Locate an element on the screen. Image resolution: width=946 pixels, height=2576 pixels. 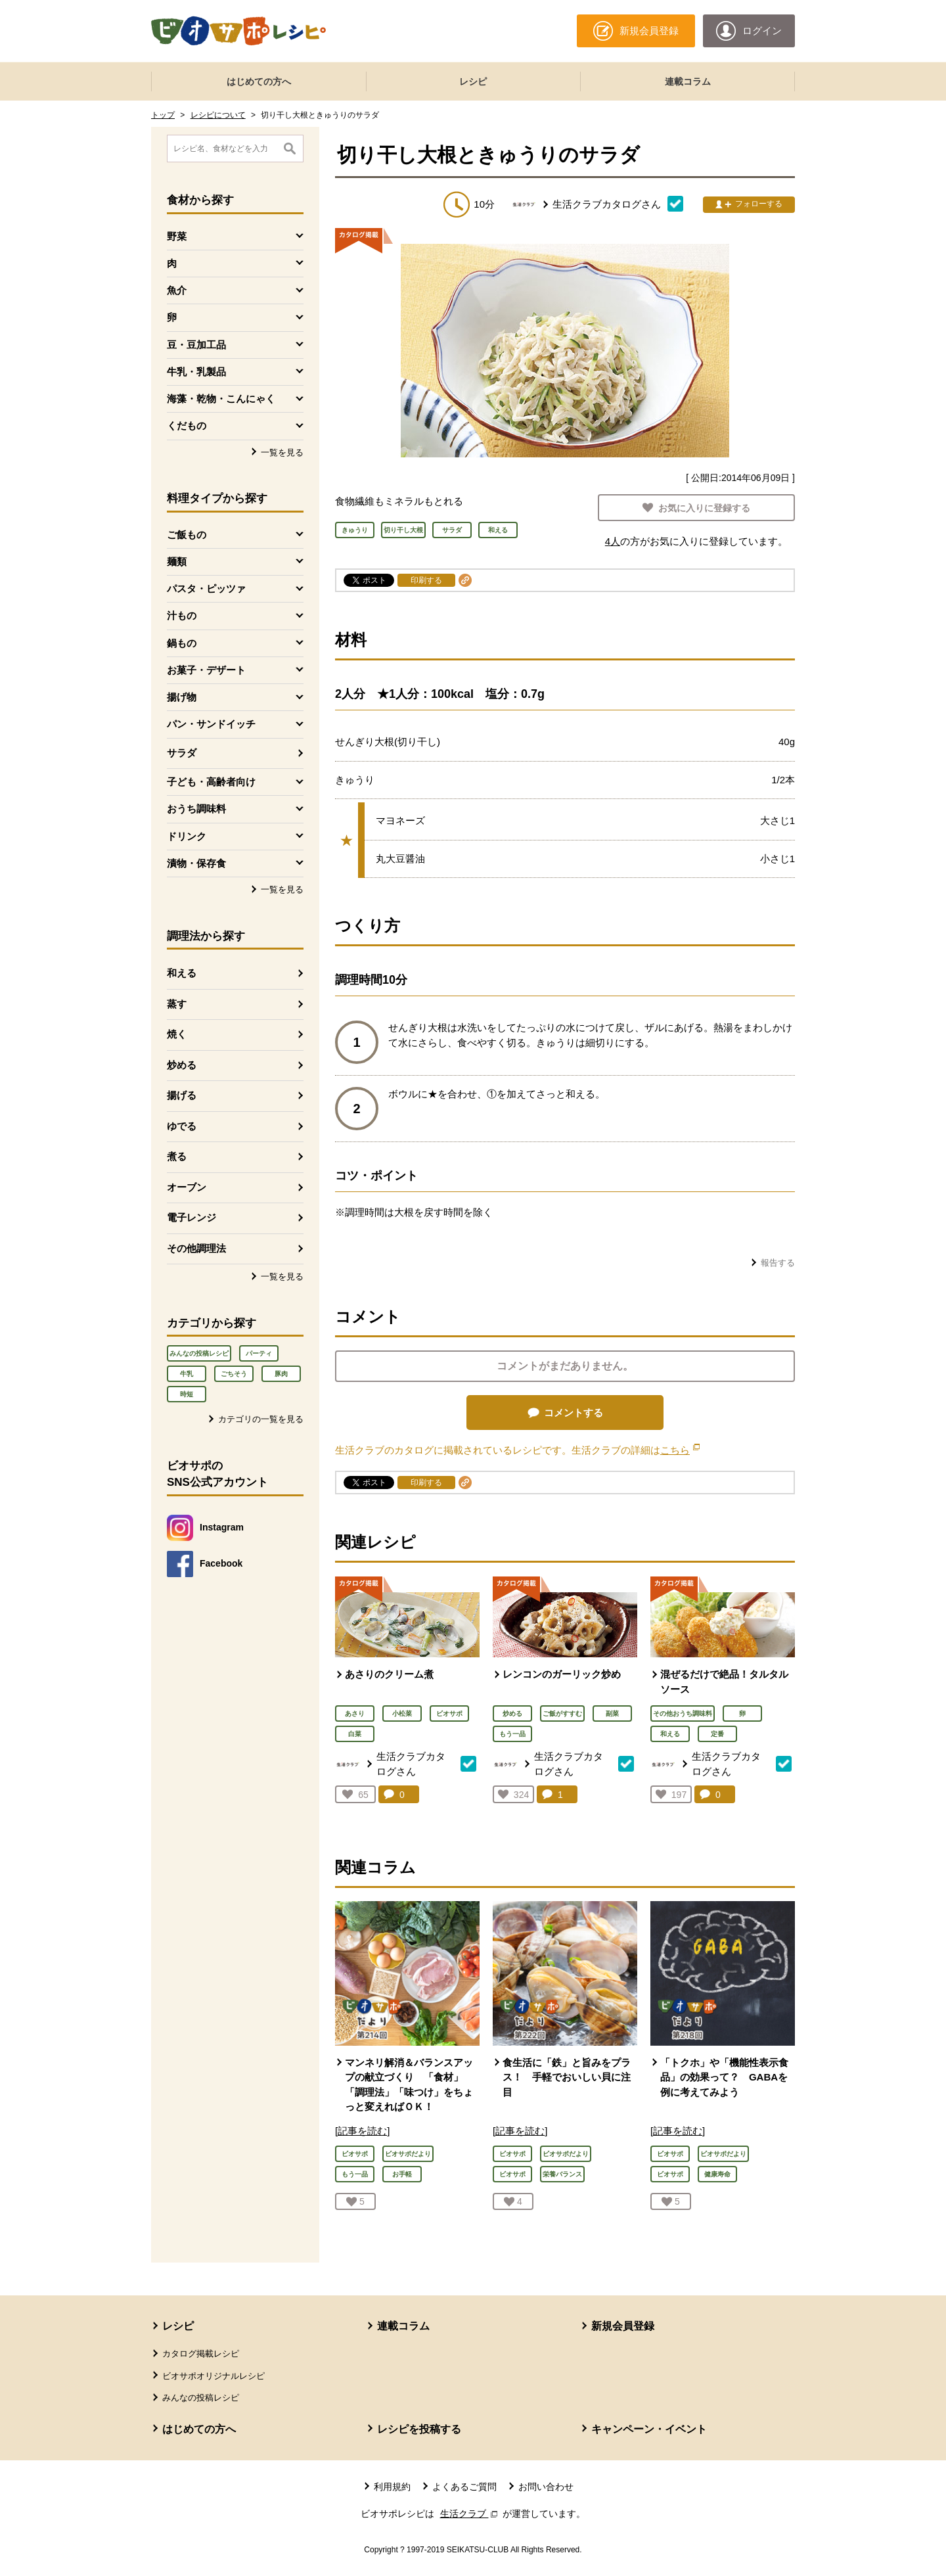
利用規約 is located at coordinates (392, 2486).